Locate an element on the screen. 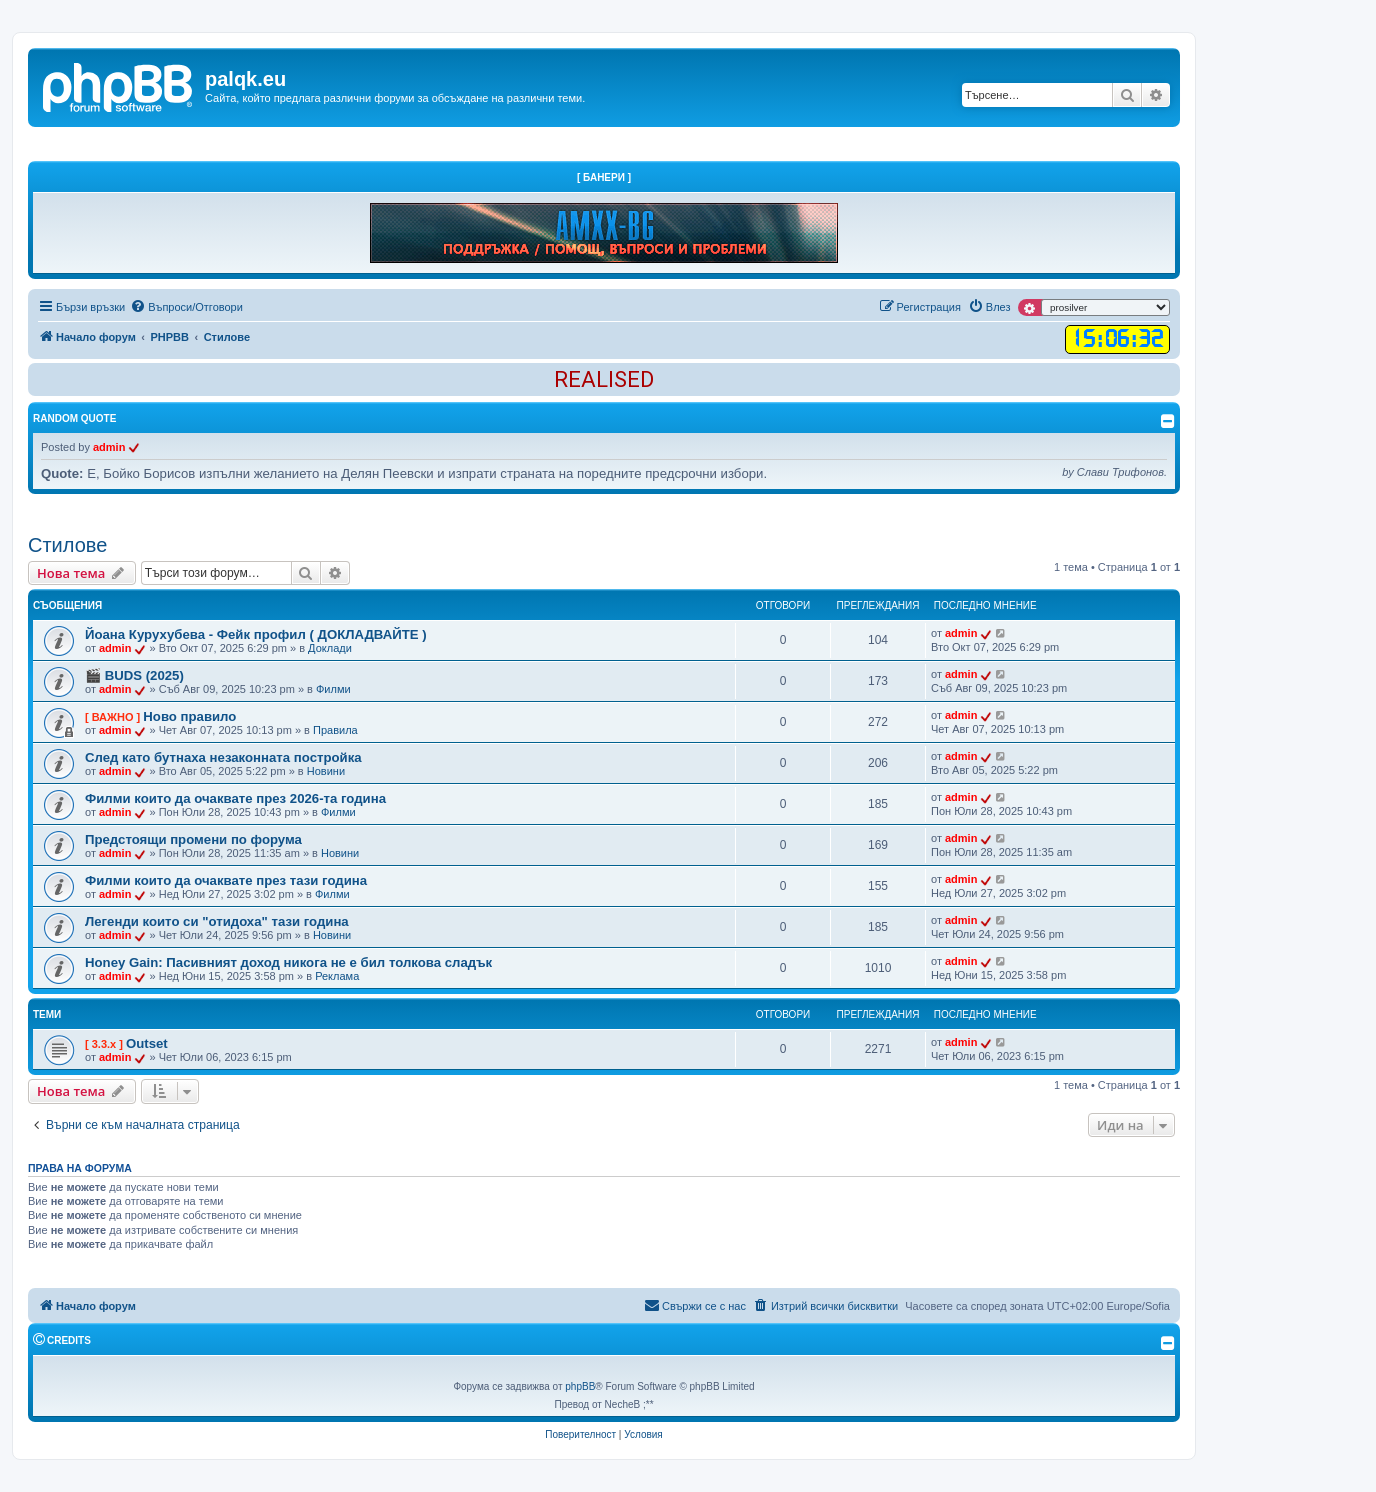  Легенди които си "отидоха" тази година is located at coordinates (217, 921).